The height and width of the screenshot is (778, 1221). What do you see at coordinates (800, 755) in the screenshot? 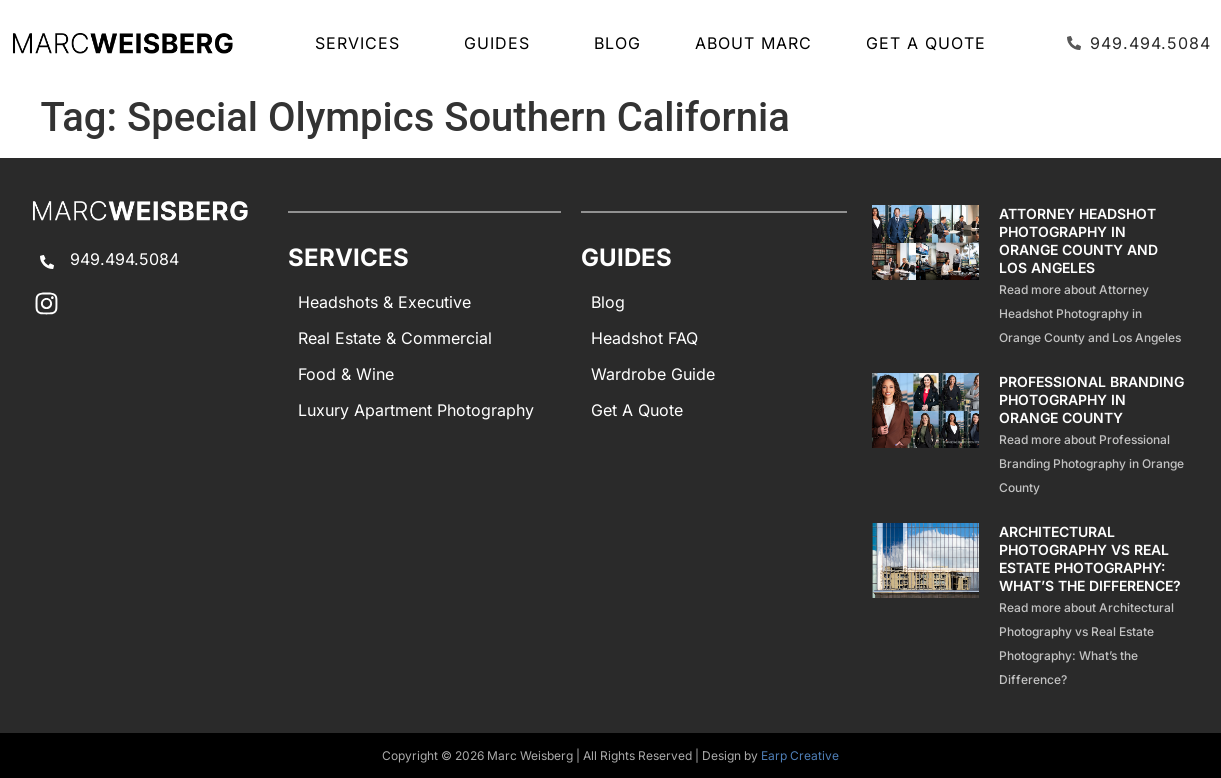
I see `Earp Creative` at bounding box center [800, 755].